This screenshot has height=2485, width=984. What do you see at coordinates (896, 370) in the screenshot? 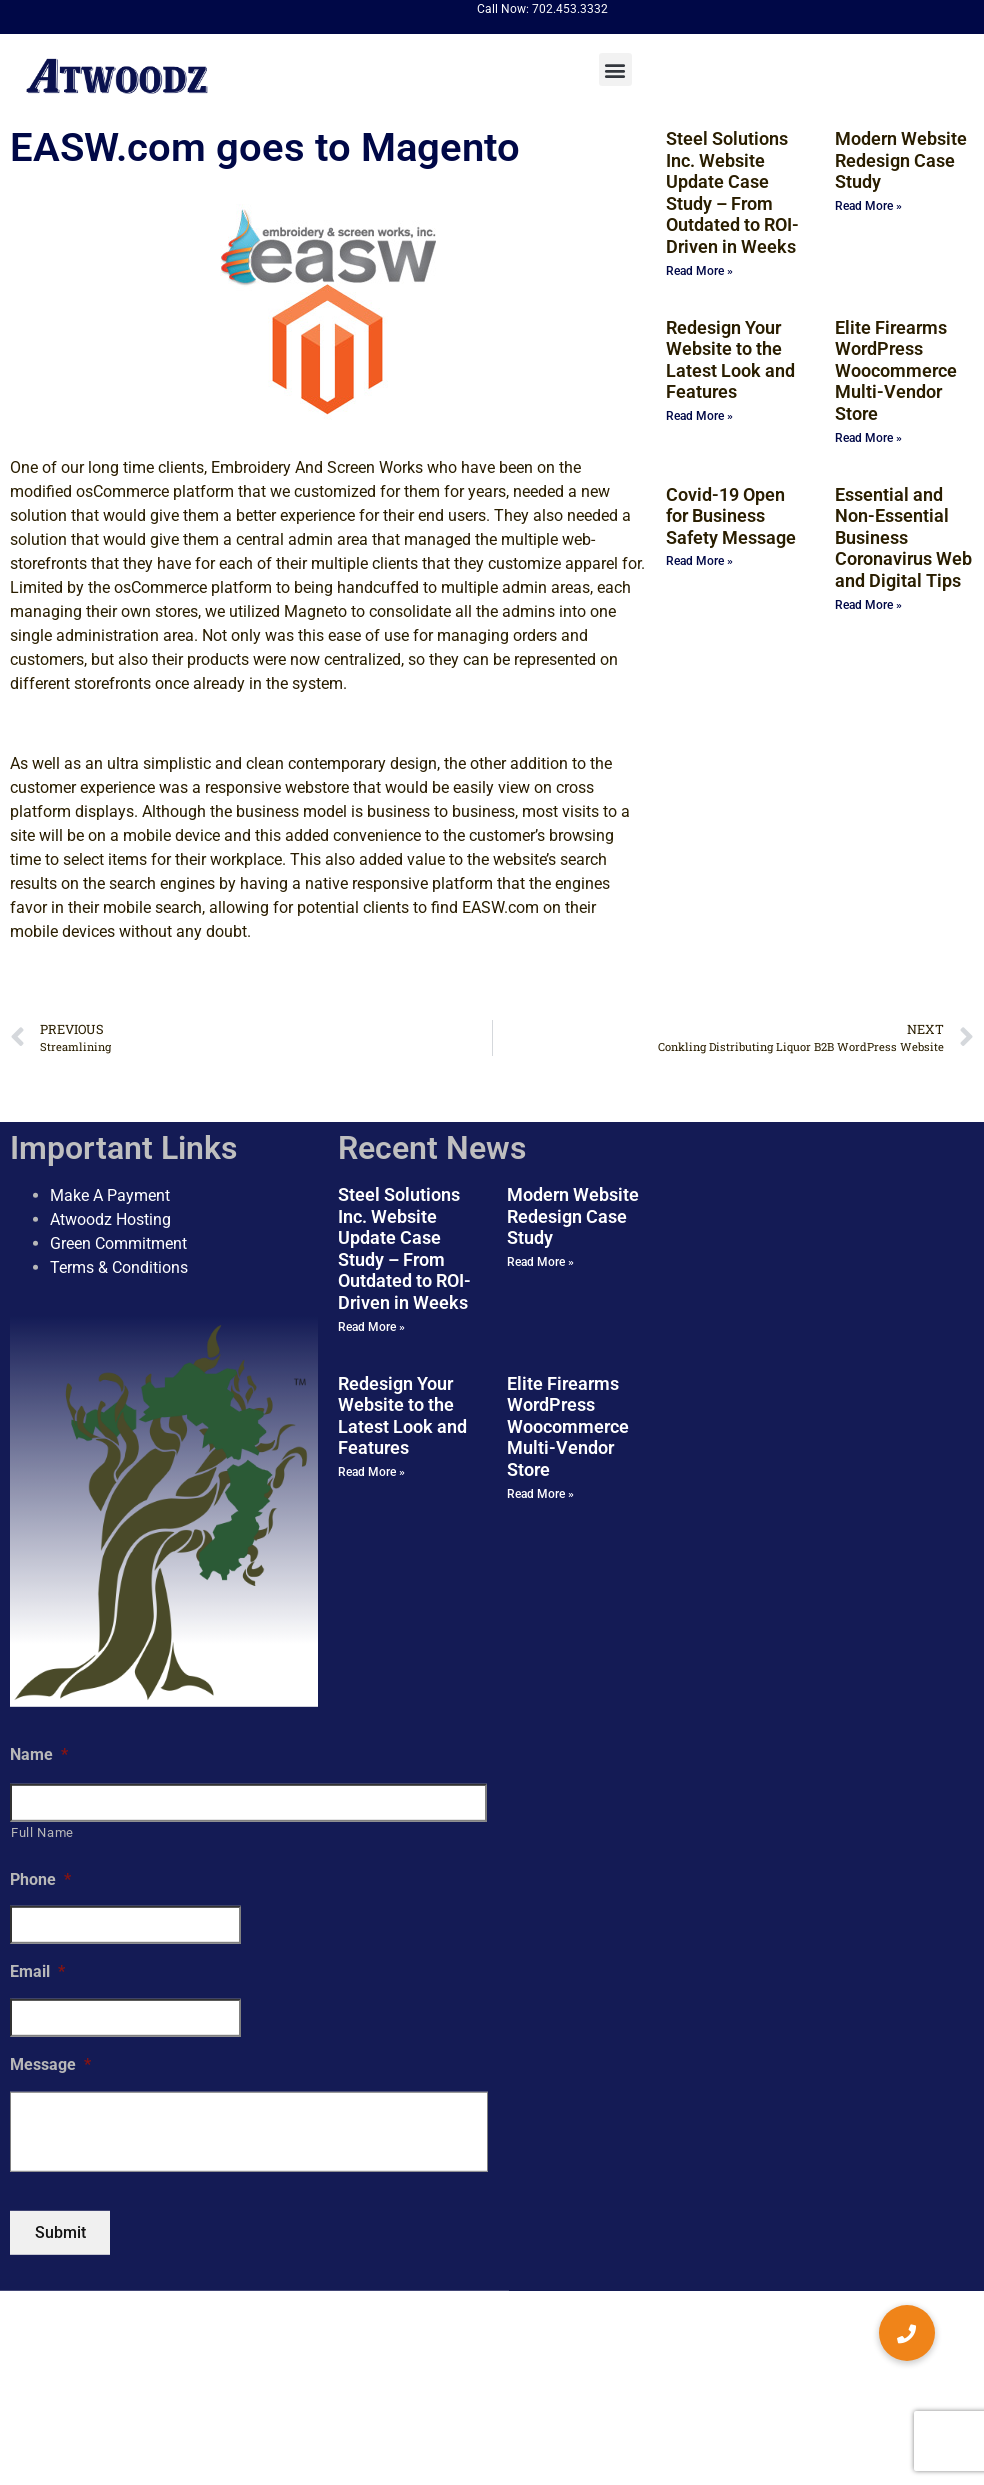
I see `Elite Firearms WordPress Woocommerce Multi-Vendor Store` at bounding box center [896, 370].